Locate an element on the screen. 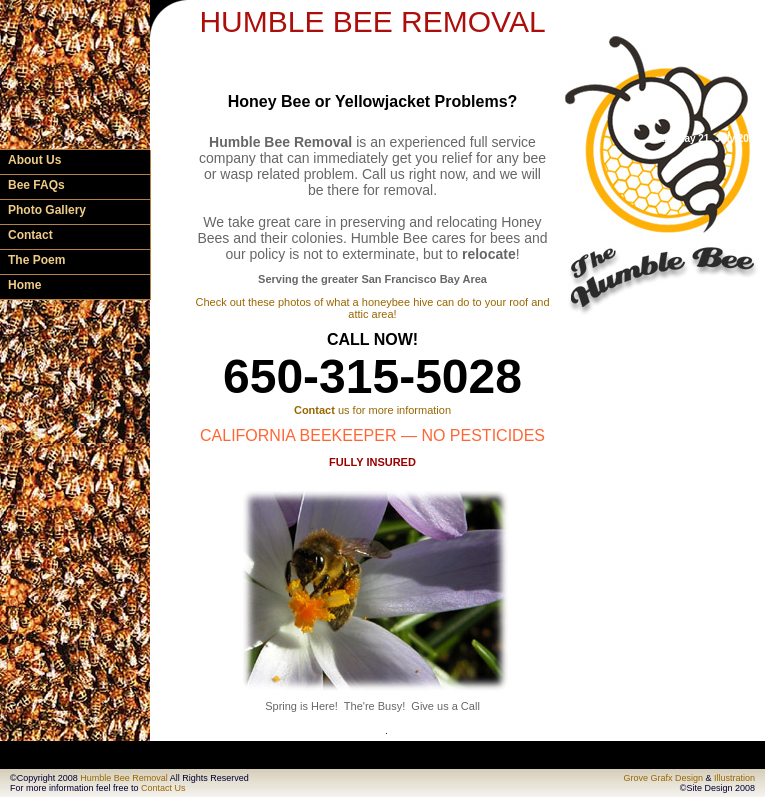 This screenshot has width=765, height=797. Check out these photos of what a honeybee hive can do to your roof and attic area! is located at coordinates (372, 308).